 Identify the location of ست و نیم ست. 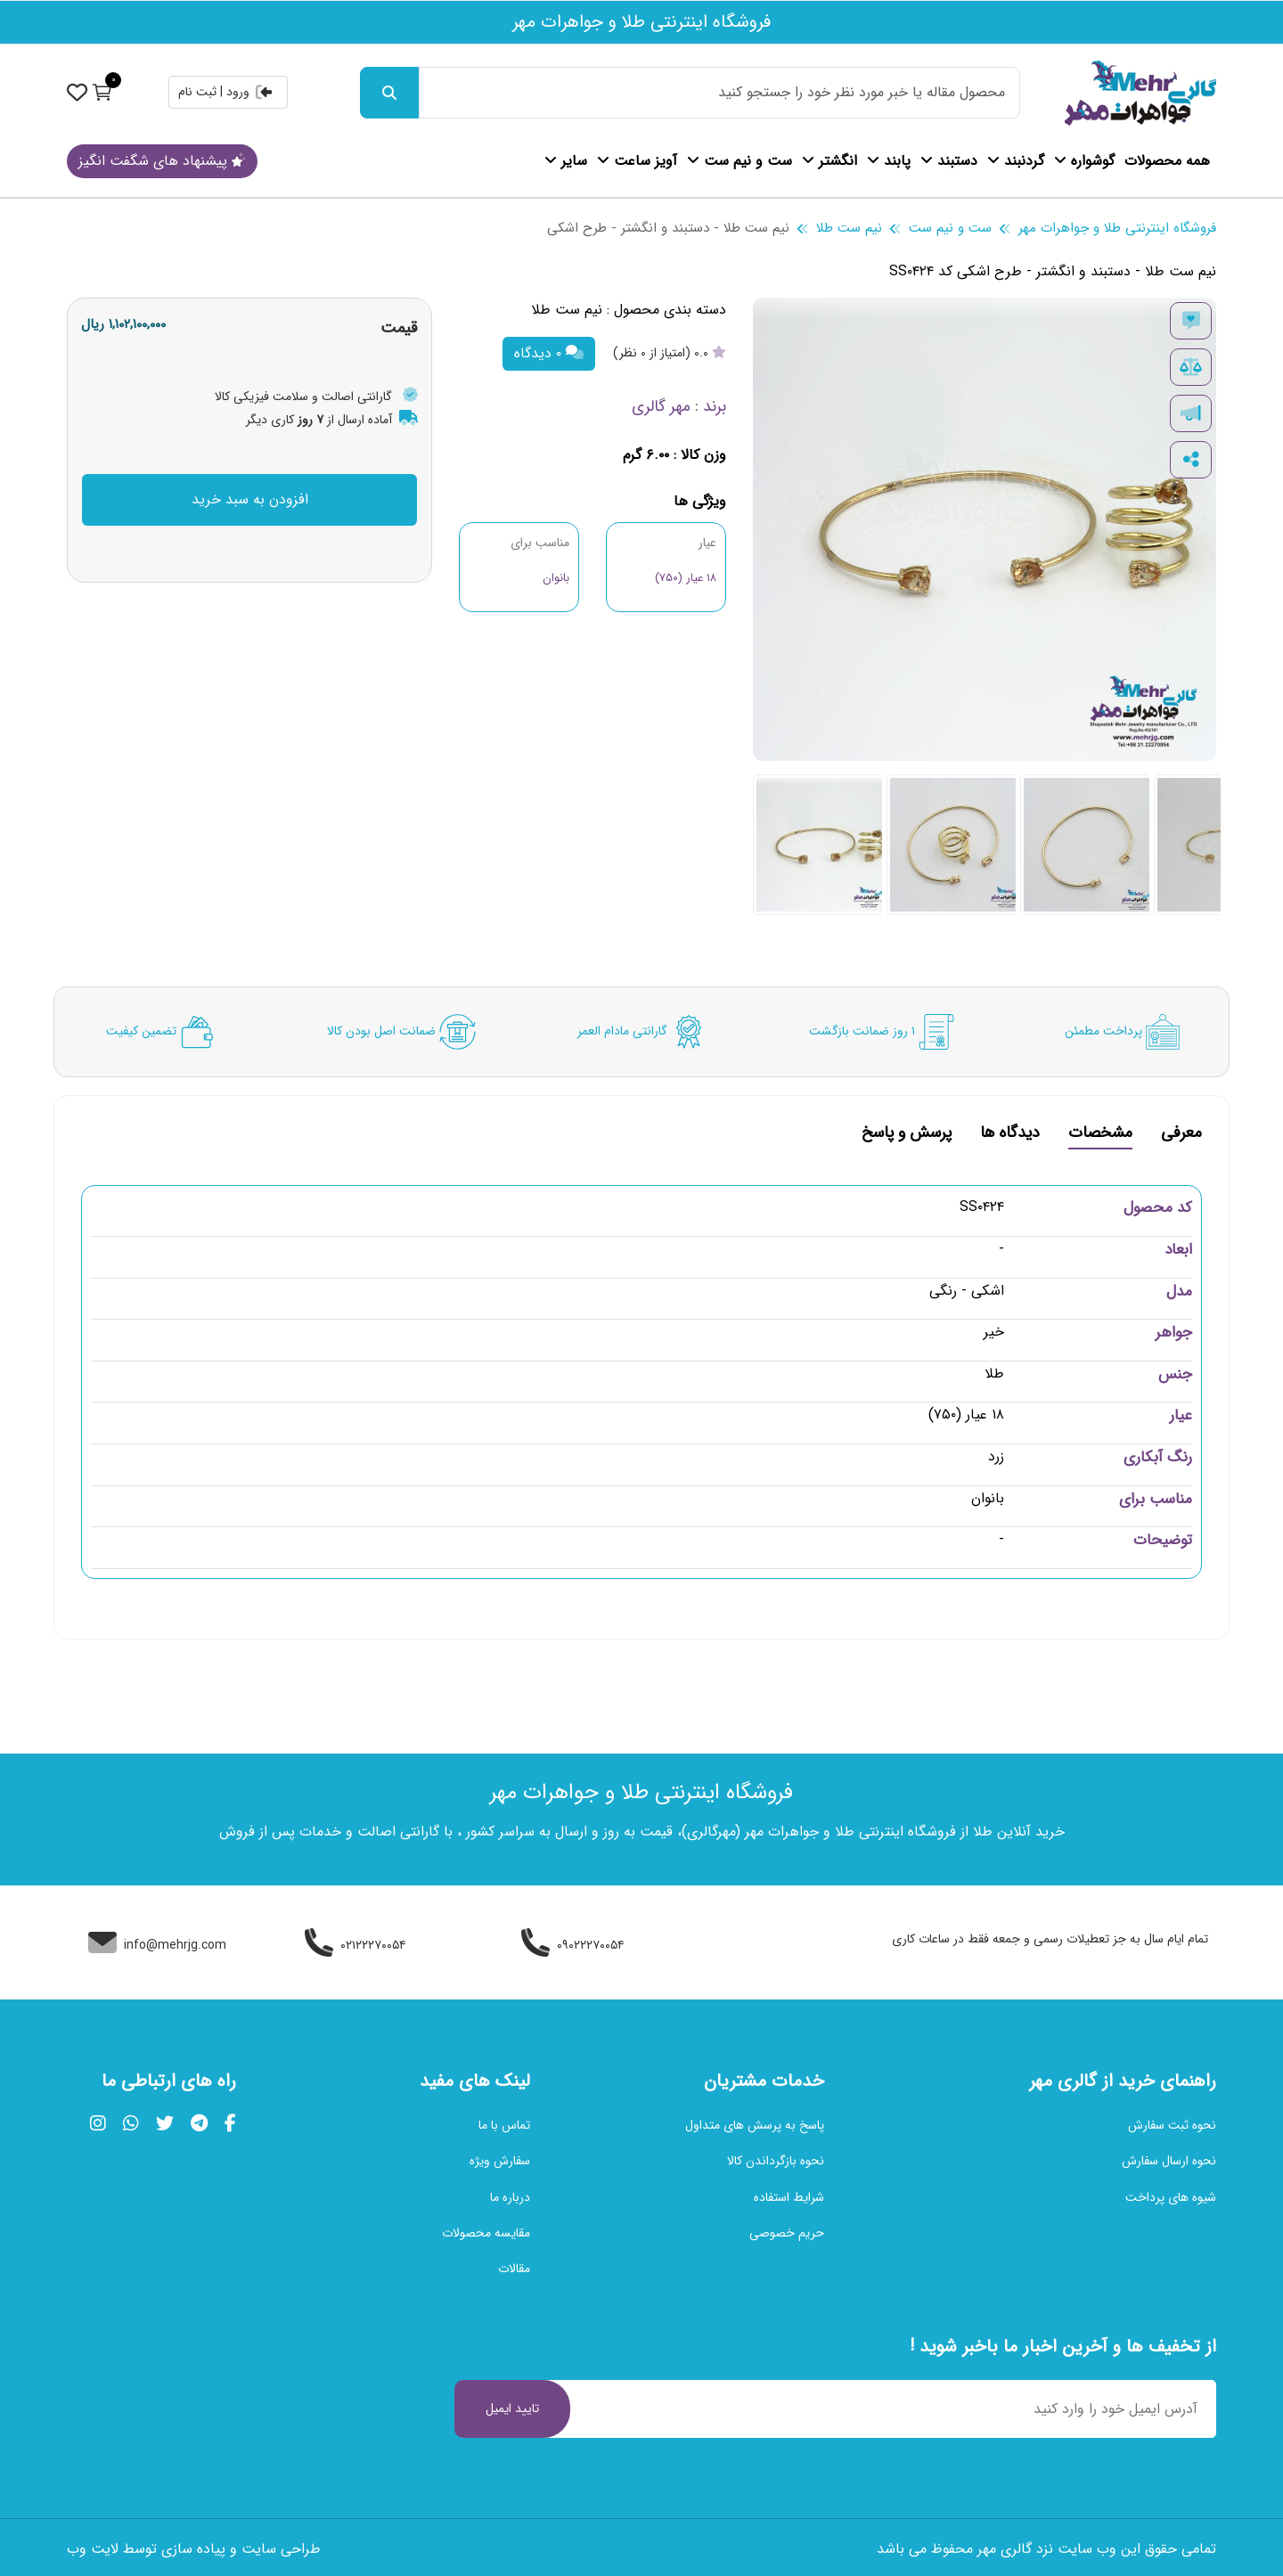
(739, 161).